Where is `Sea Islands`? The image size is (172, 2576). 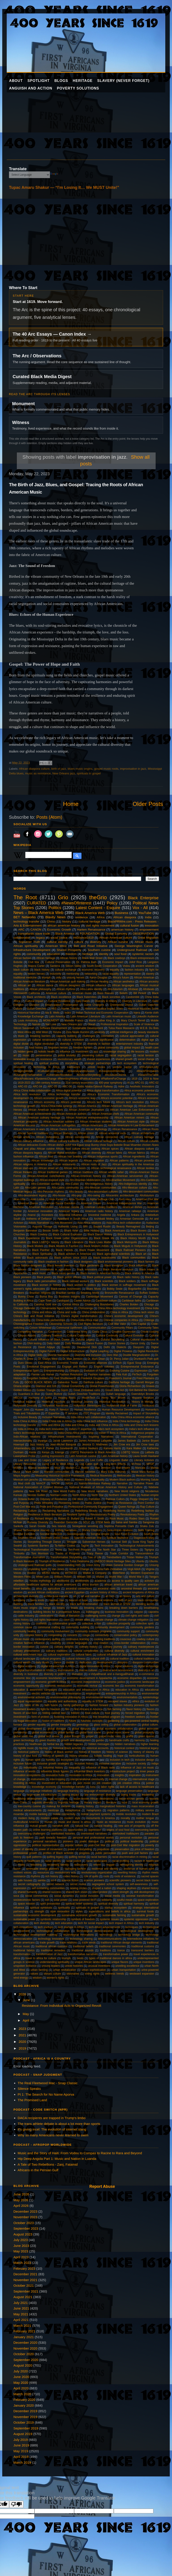 Sea Islands is located at coordinates (59, 1526).